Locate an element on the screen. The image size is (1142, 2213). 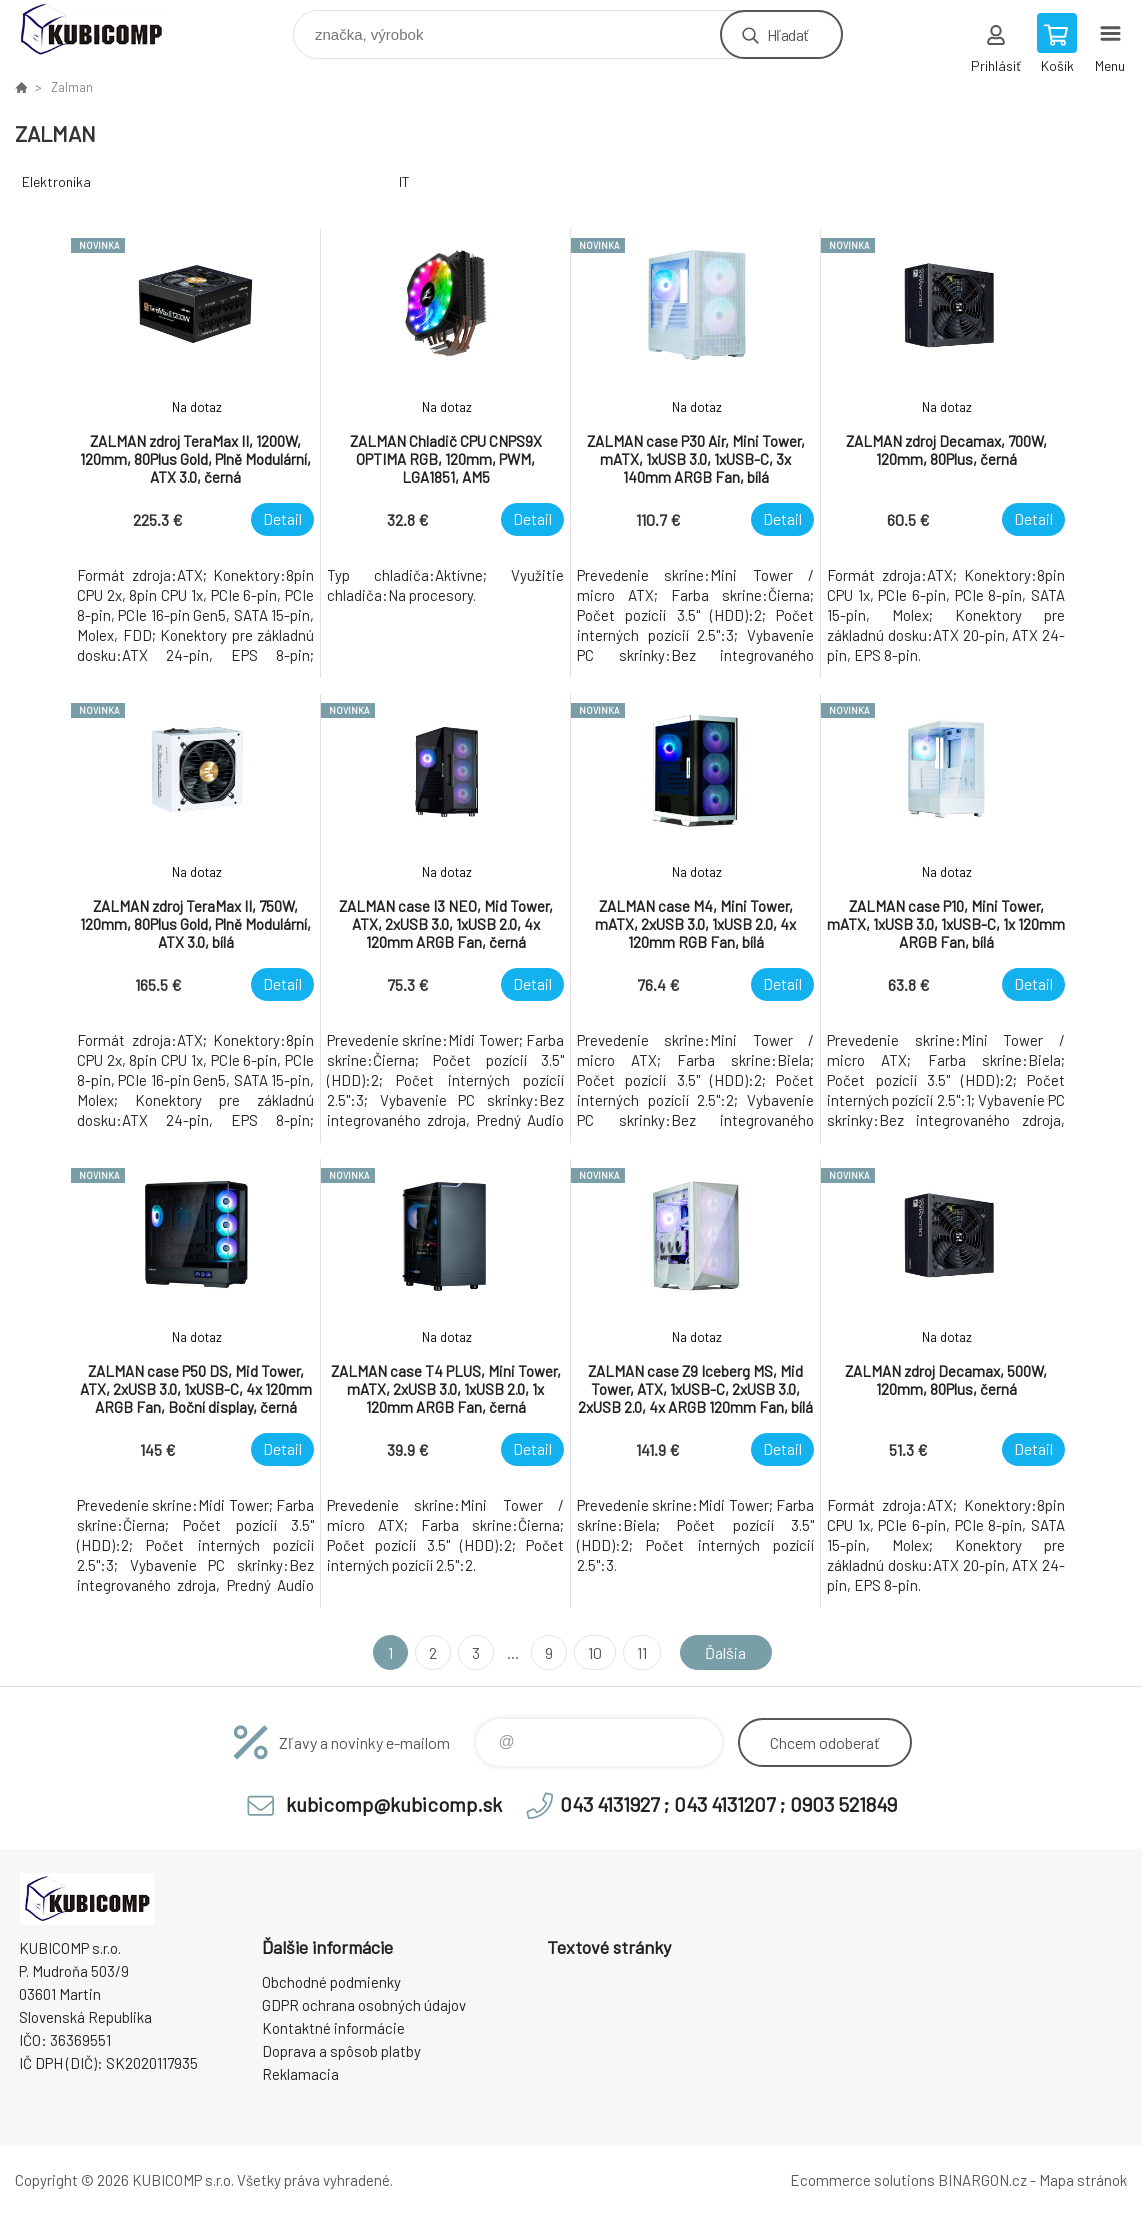
10 is located at coordinates (595, 1652).